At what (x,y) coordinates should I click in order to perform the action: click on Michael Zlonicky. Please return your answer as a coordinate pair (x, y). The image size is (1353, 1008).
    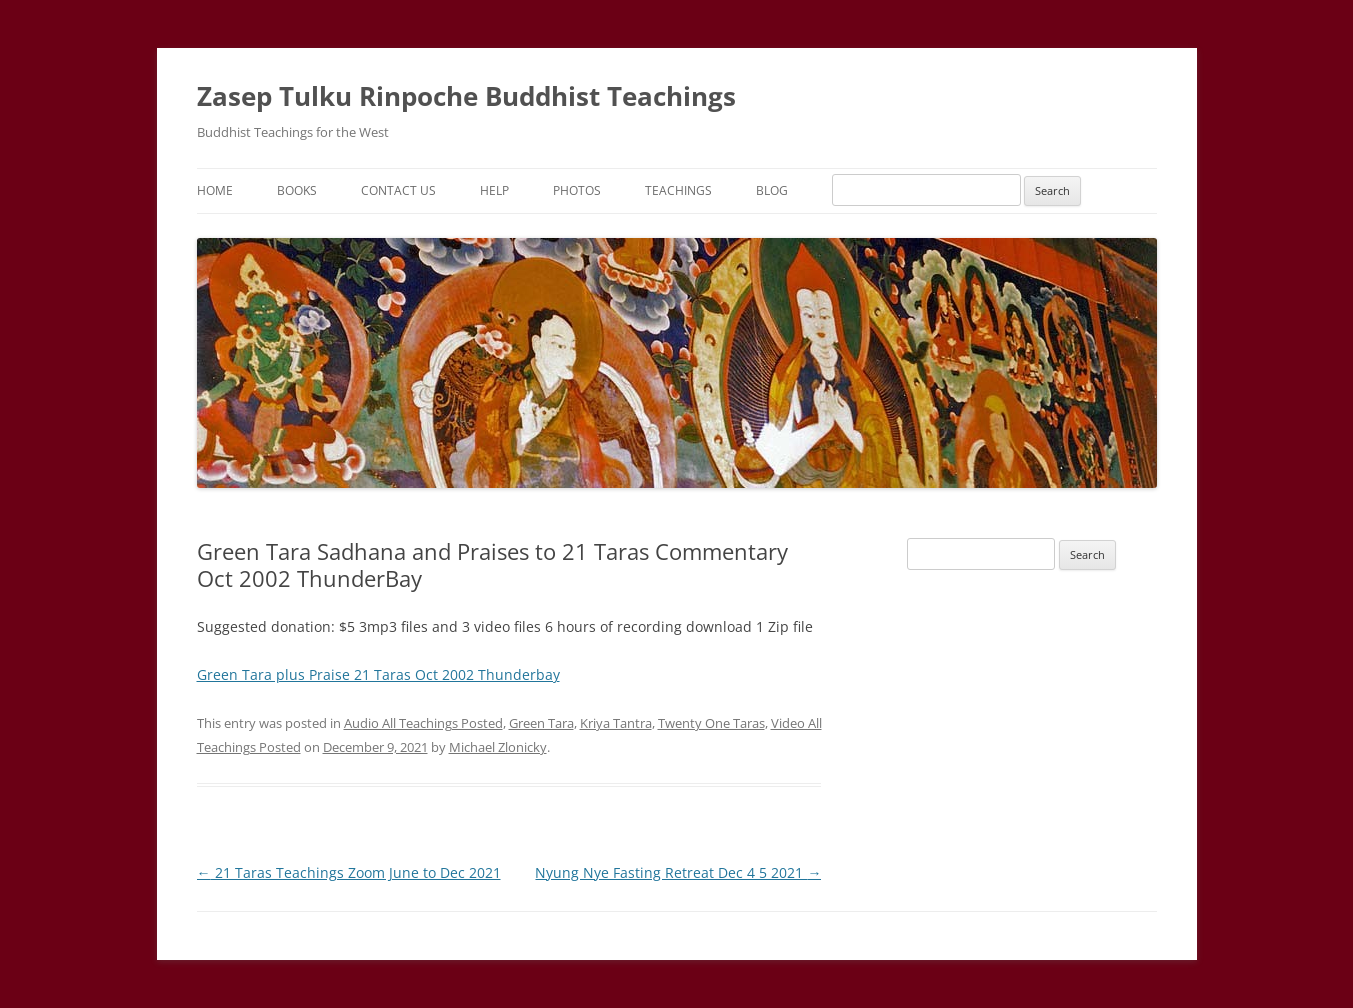
    Looking at the image, I should click on (498, 747).